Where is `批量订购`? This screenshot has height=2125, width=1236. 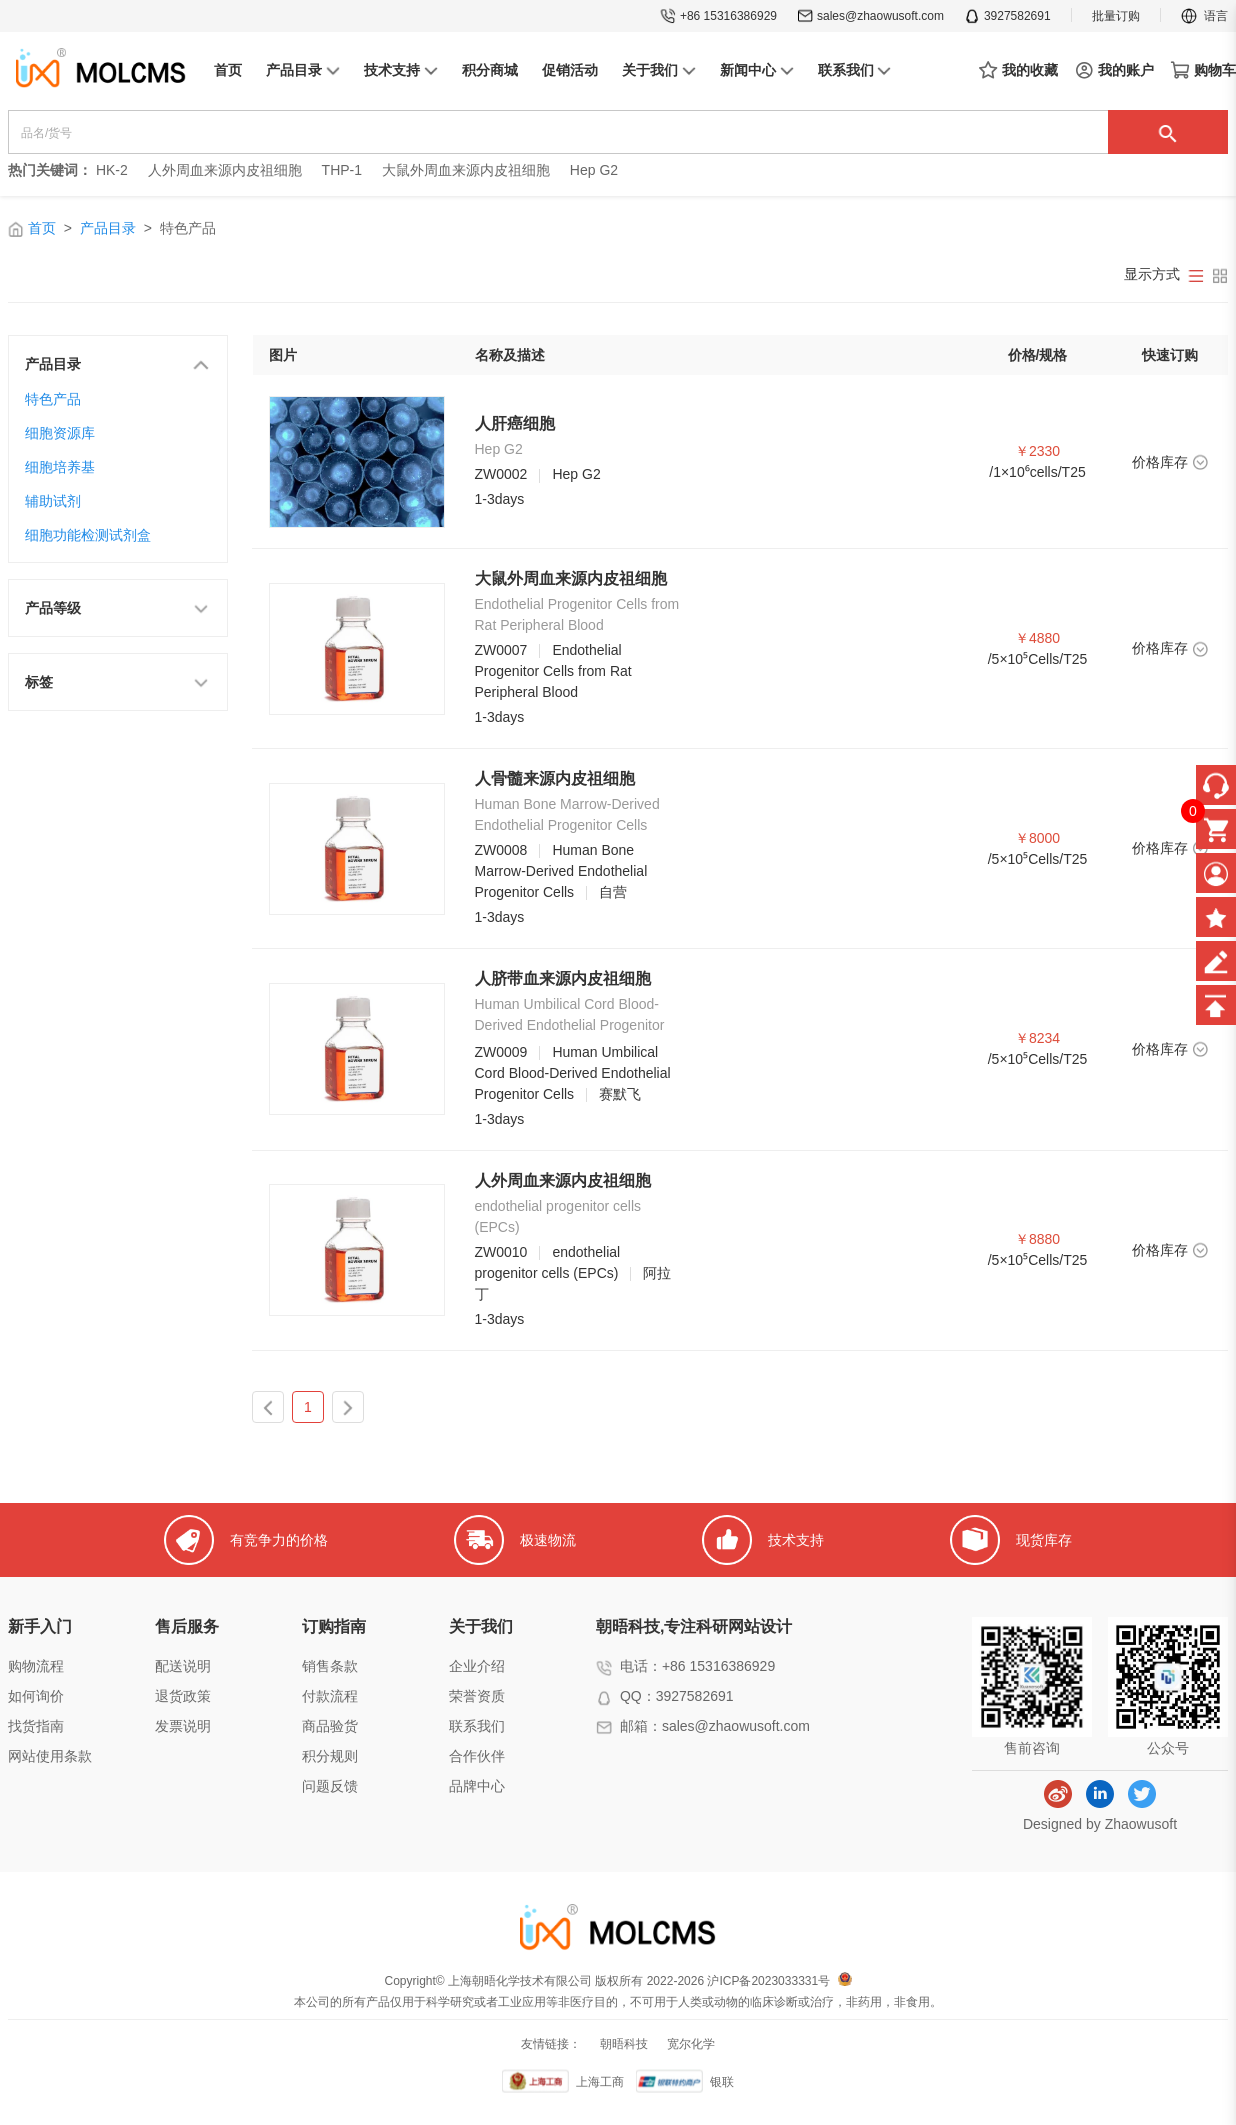
批量订购 is located at coordinates (1116, 16).